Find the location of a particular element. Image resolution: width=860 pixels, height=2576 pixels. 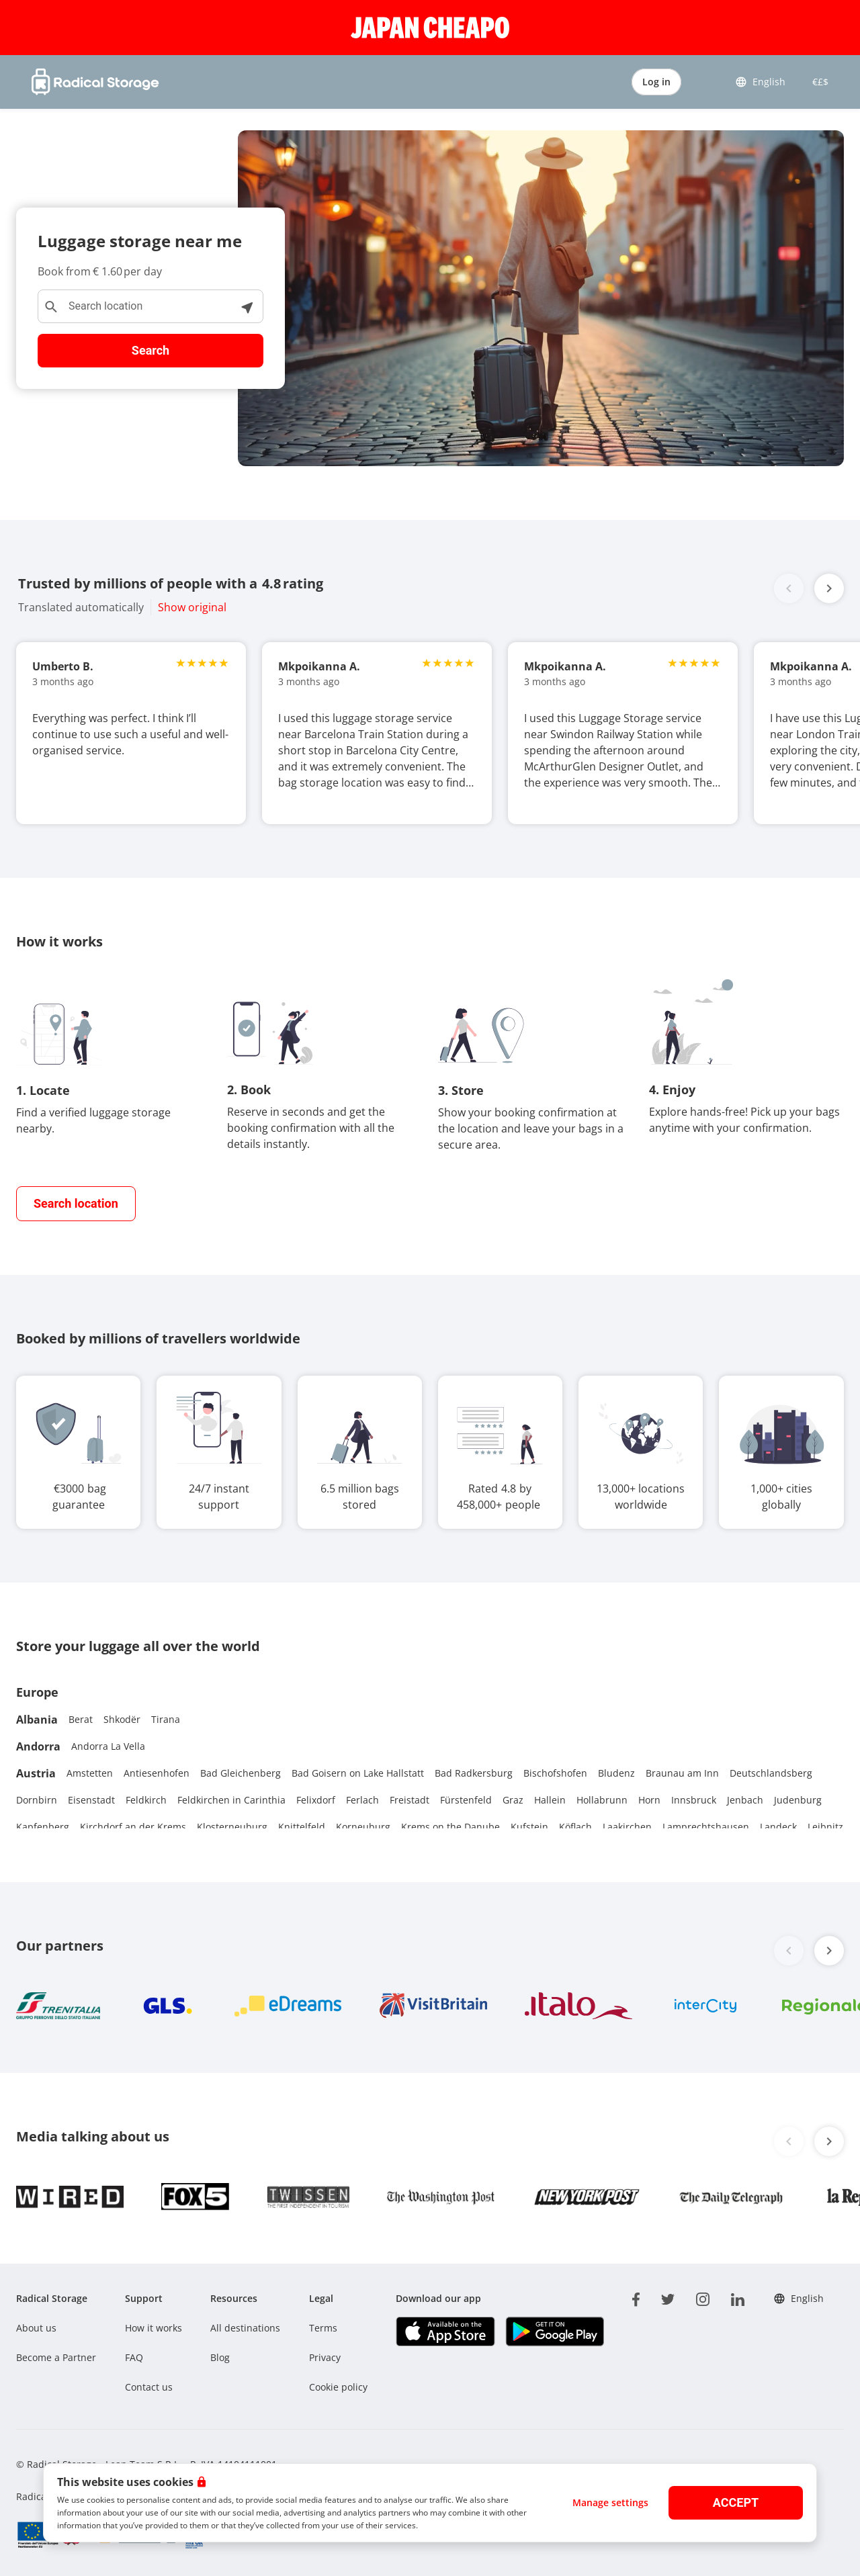

Antiesenhofen is located at coordinates (156, 1773).